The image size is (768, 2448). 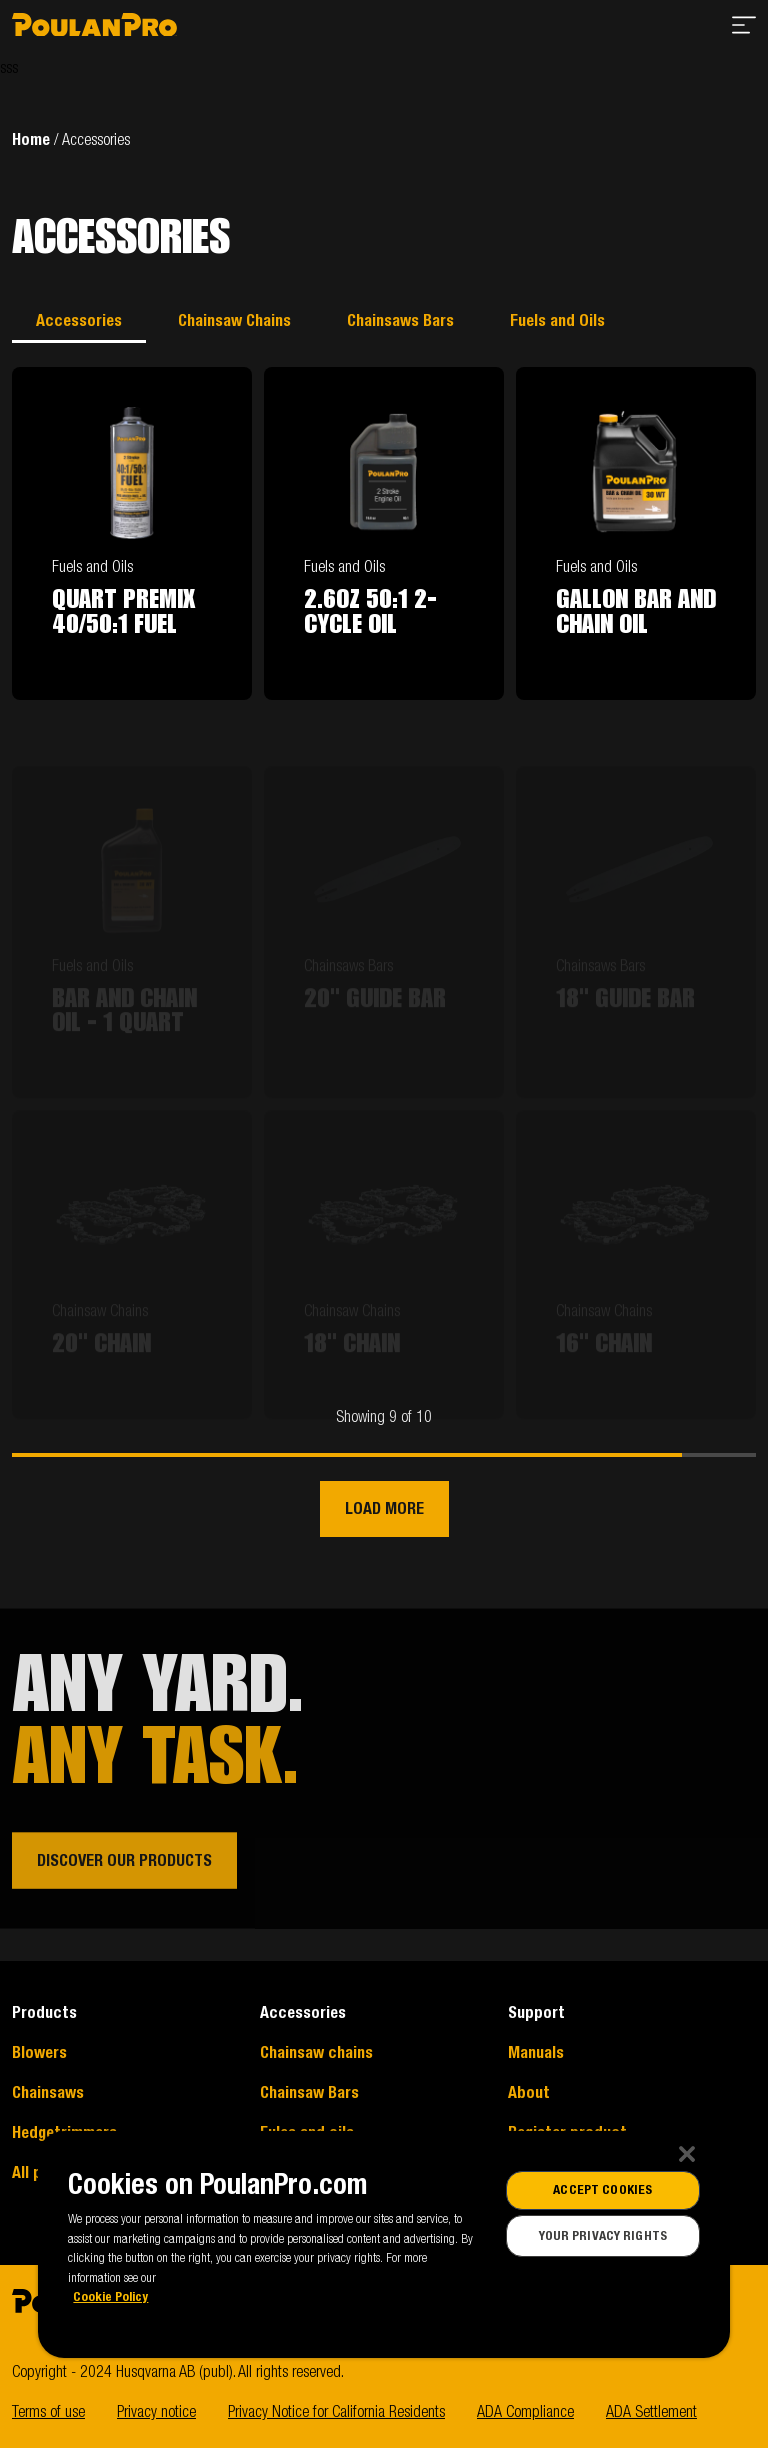 What do you see at coordinates (48, 2093) in the screenshot?
I see `Chainsaws` at bounding box center [48, 2093].